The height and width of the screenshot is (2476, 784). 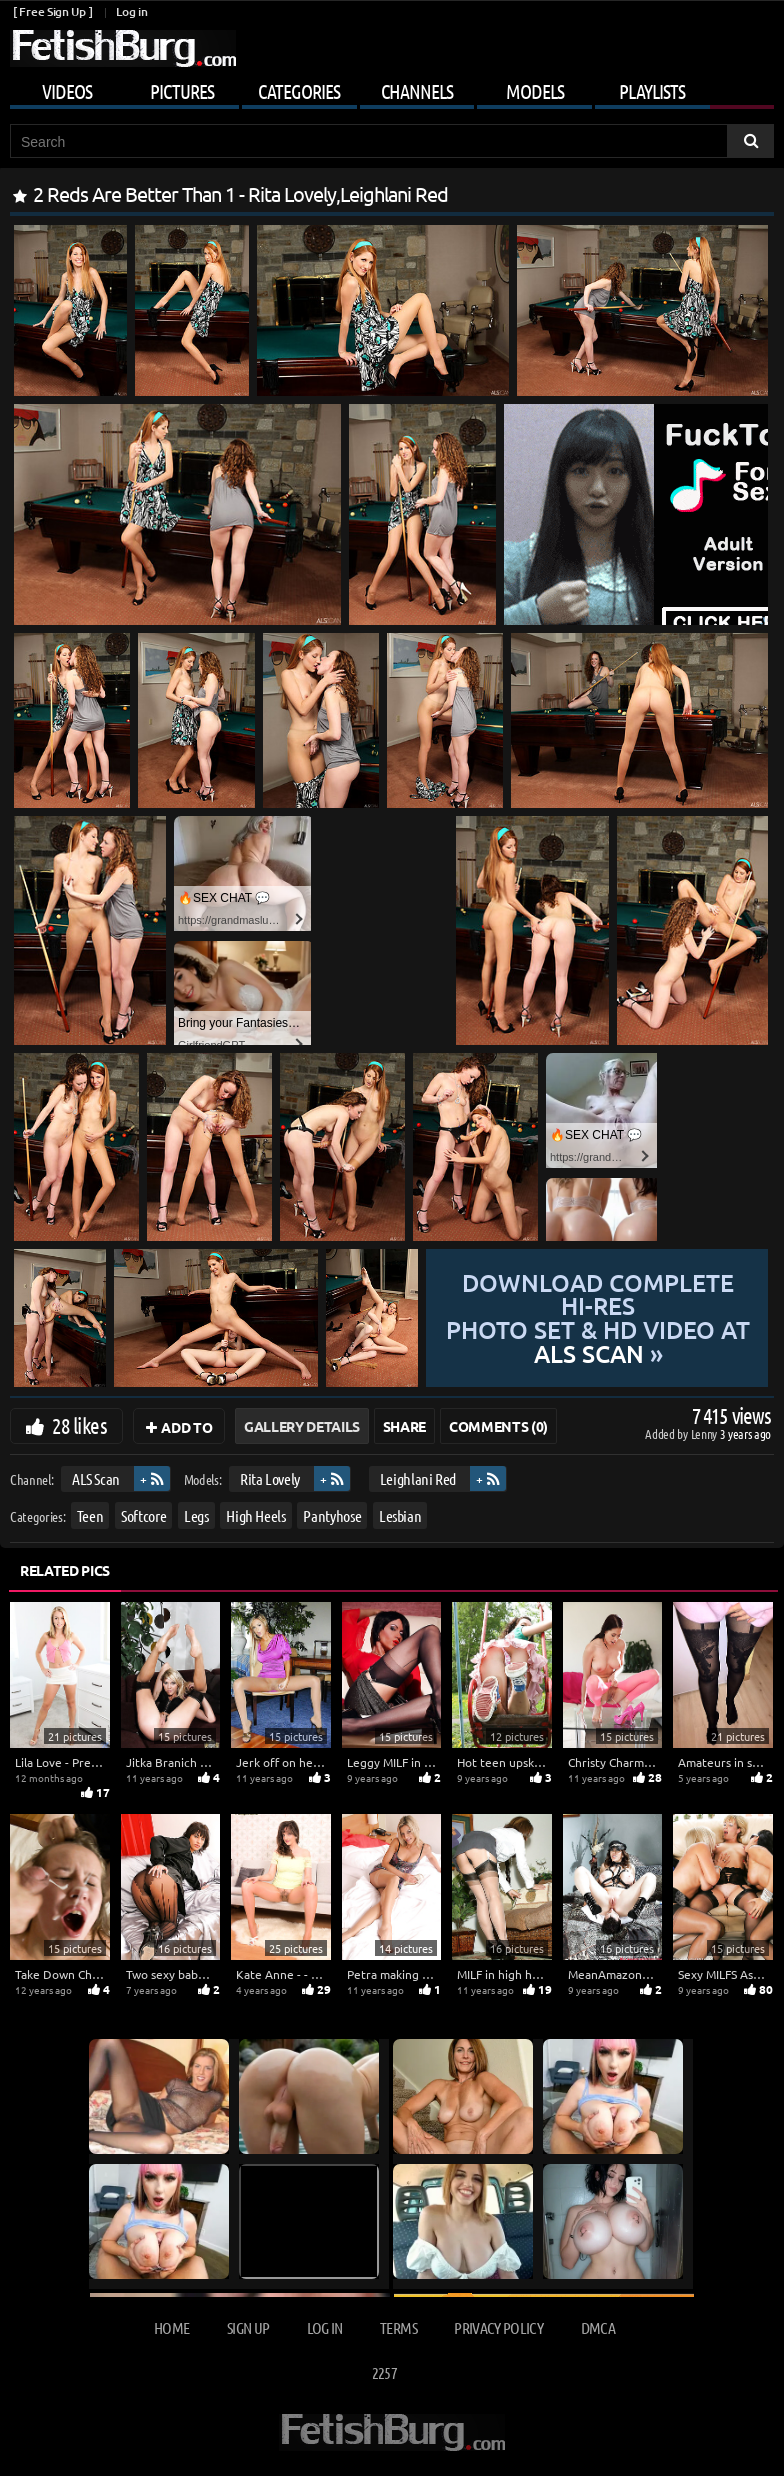 I want to click on Home, so click(x=171, y=2327).